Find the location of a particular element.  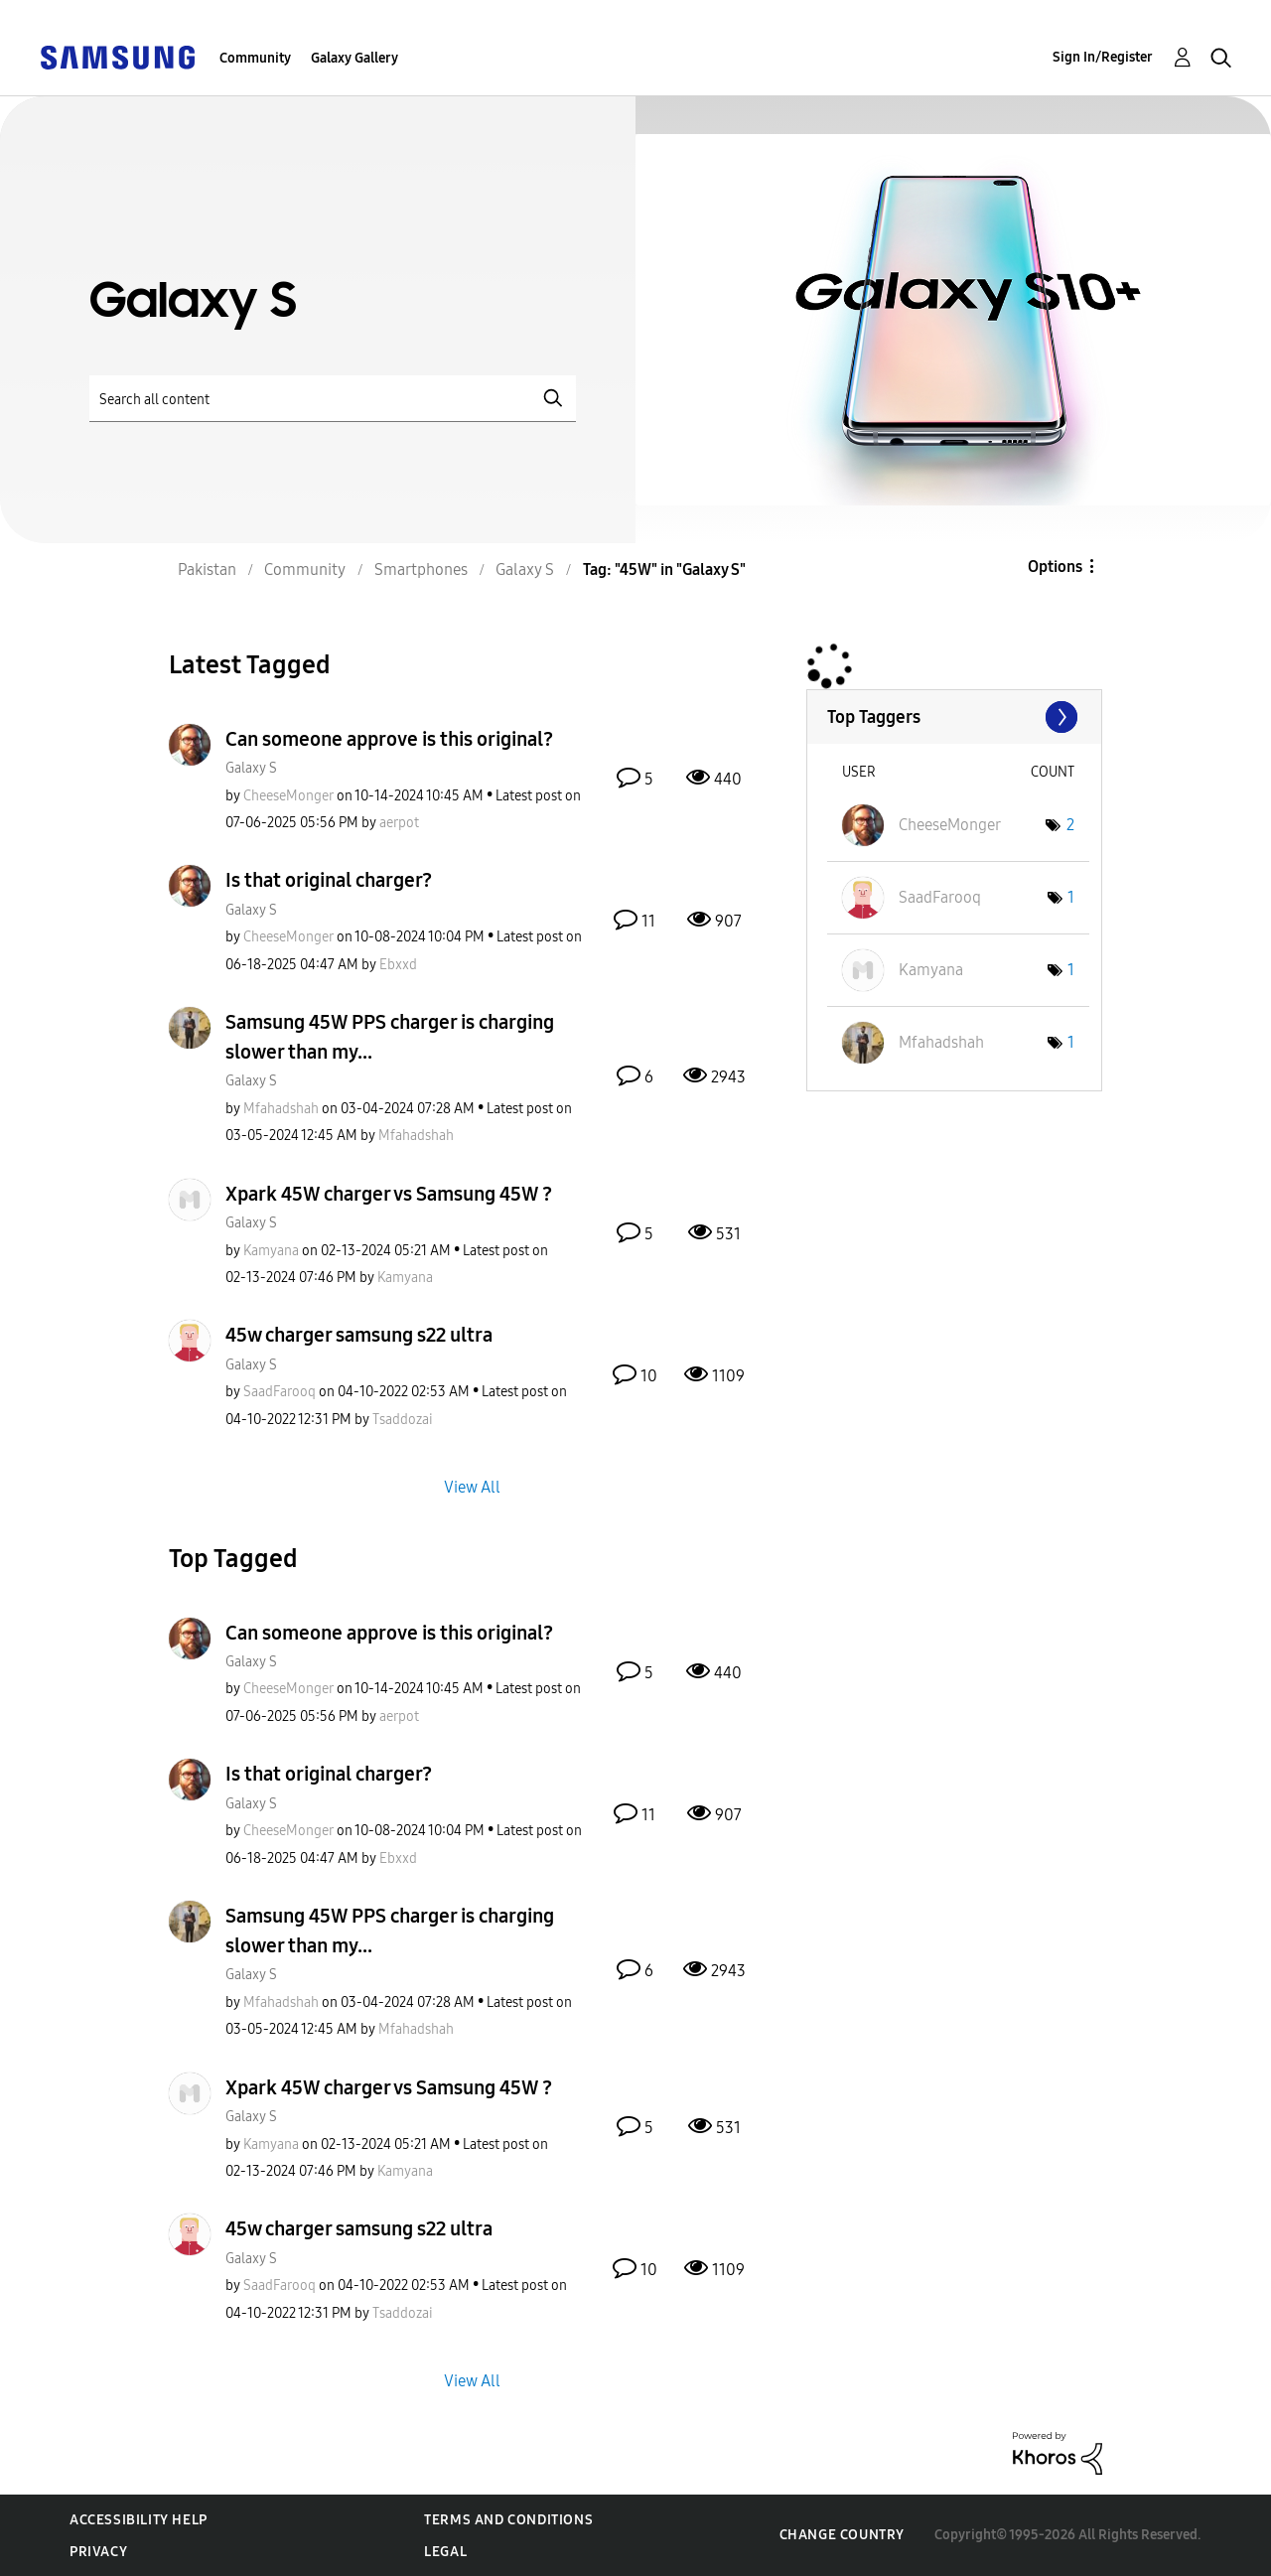

2 [Number of tags: 2] is located at coordinates (1070, 824).